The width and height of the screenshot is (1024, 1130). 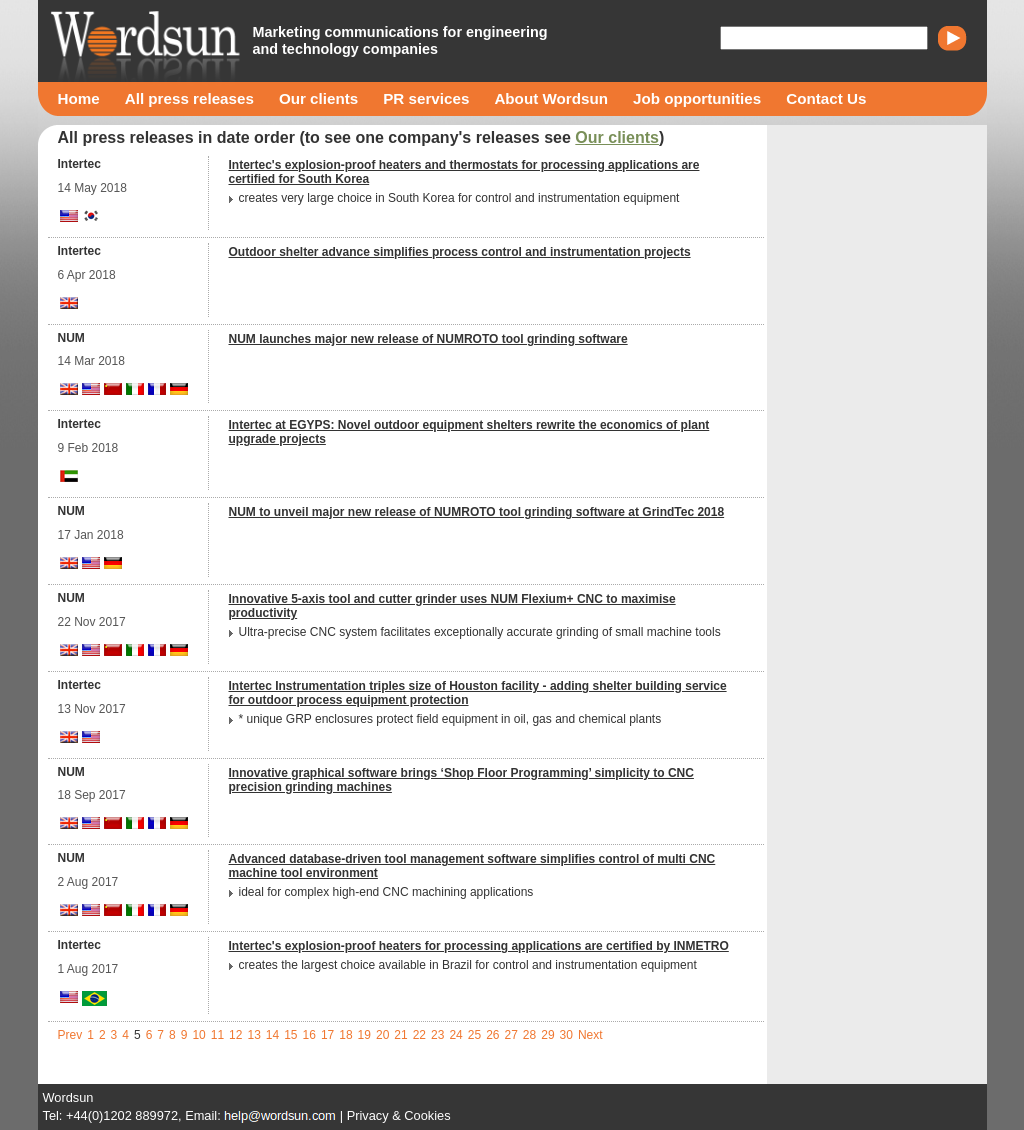 What do you see at coordinates (460, 252) in the screenshot?
I see `Outdoor shelter advance simplifies process control and instrumentation projects` at bounding box center [460, 252].